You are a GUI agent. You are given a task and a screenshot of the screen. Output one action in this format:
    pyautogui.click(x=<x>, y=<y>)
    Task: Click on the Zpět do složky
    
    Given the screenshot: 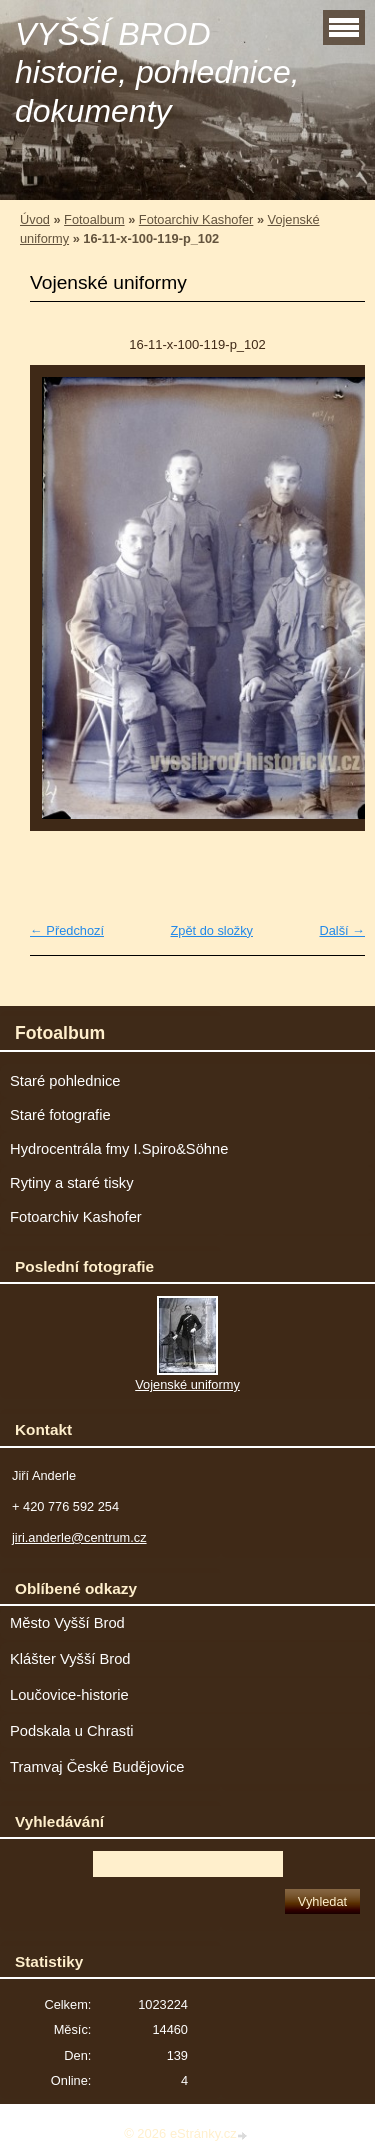 What is the action you would take?
    pyautogui.click(x=211, y=930)
    